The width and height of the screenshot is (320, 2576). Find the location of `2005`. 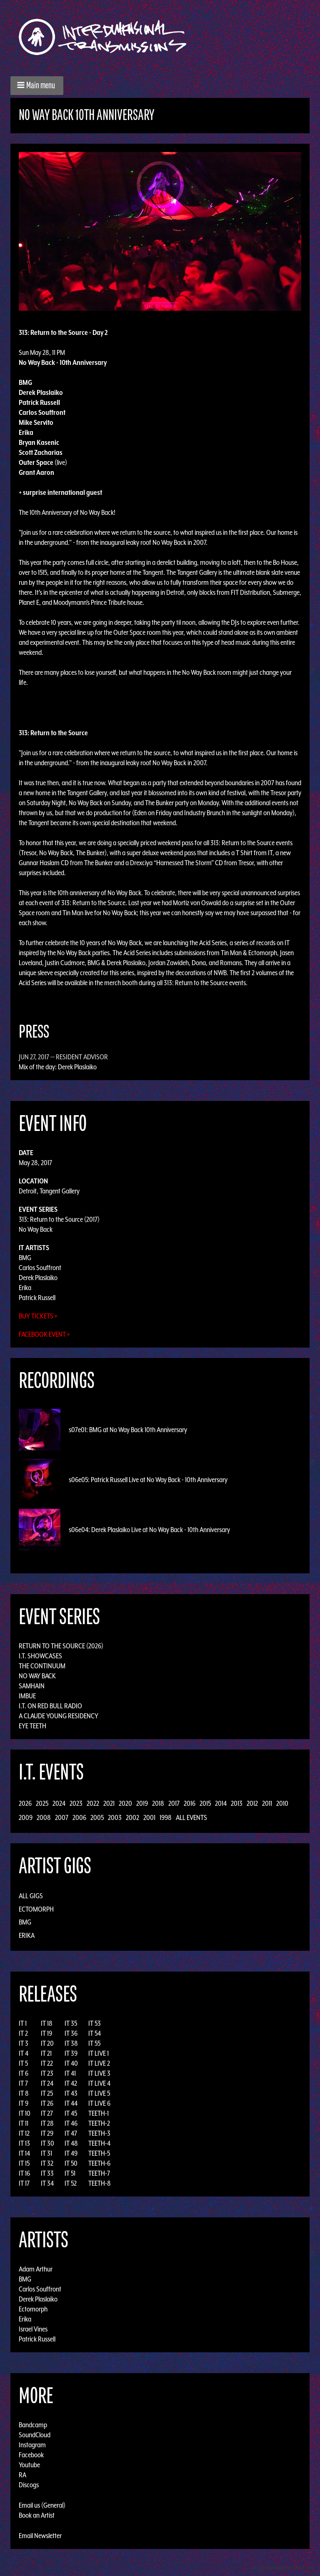

2005 is located at coordinates (97, 1817).